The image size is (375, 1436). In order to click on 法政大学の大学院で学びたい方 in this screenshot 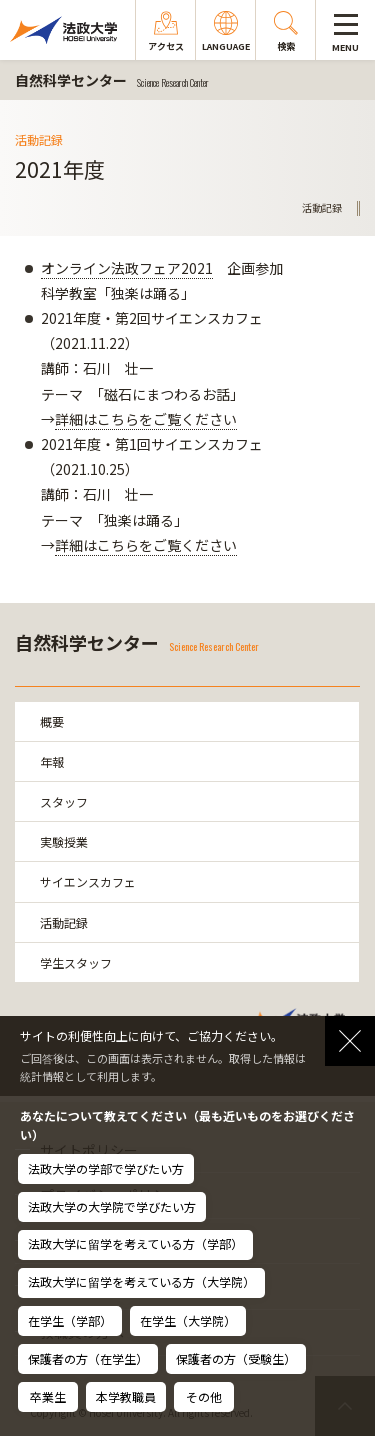, I will do `click(112, 1206)`.